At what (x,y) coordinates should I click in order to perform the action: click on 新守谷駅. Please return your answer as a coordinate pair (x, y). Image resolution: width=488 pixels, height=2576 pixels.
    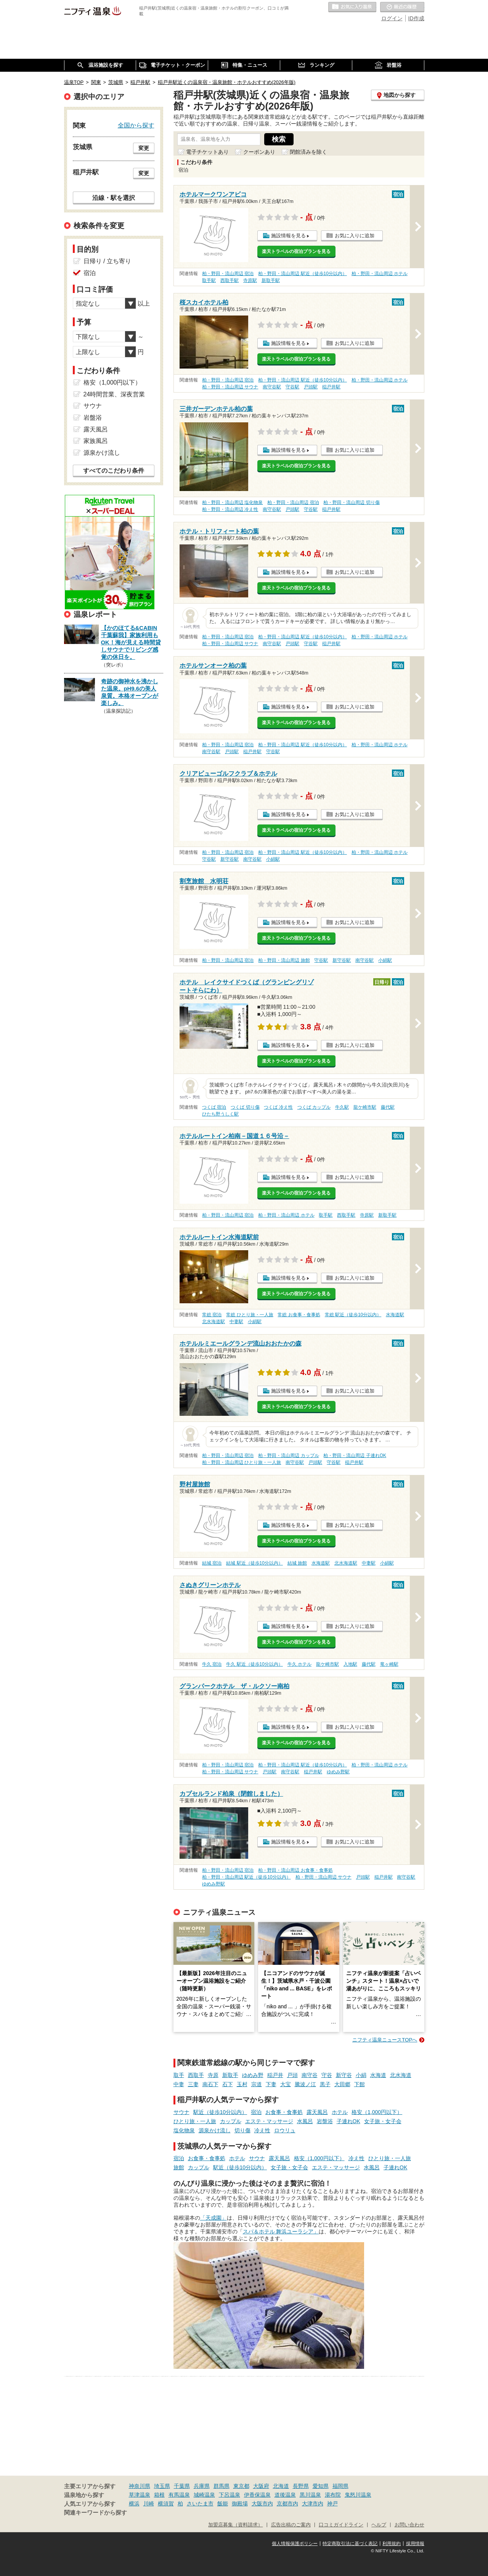
    Looking at the image, I should click on (229, 859).